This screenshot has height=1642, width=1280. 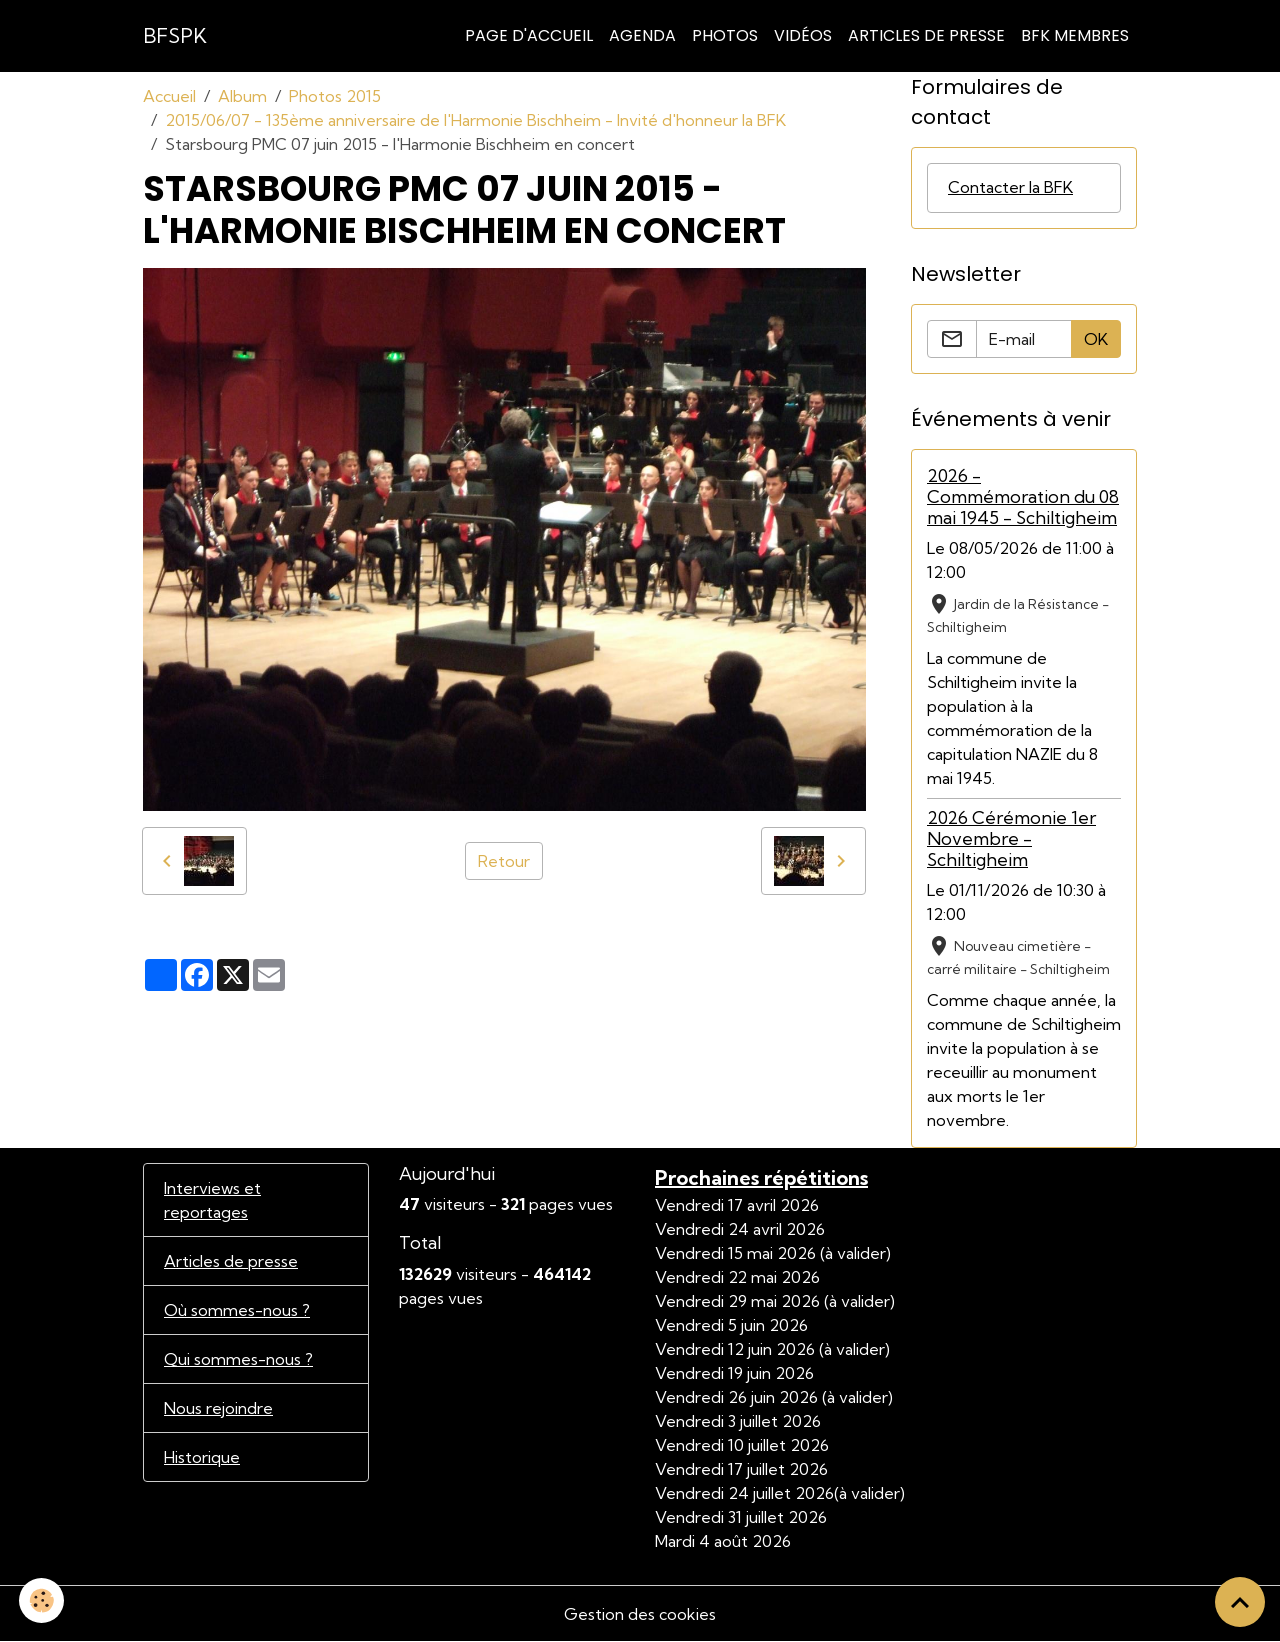 I want to click on Contacter la BFK, so click(x=1010, y=188).